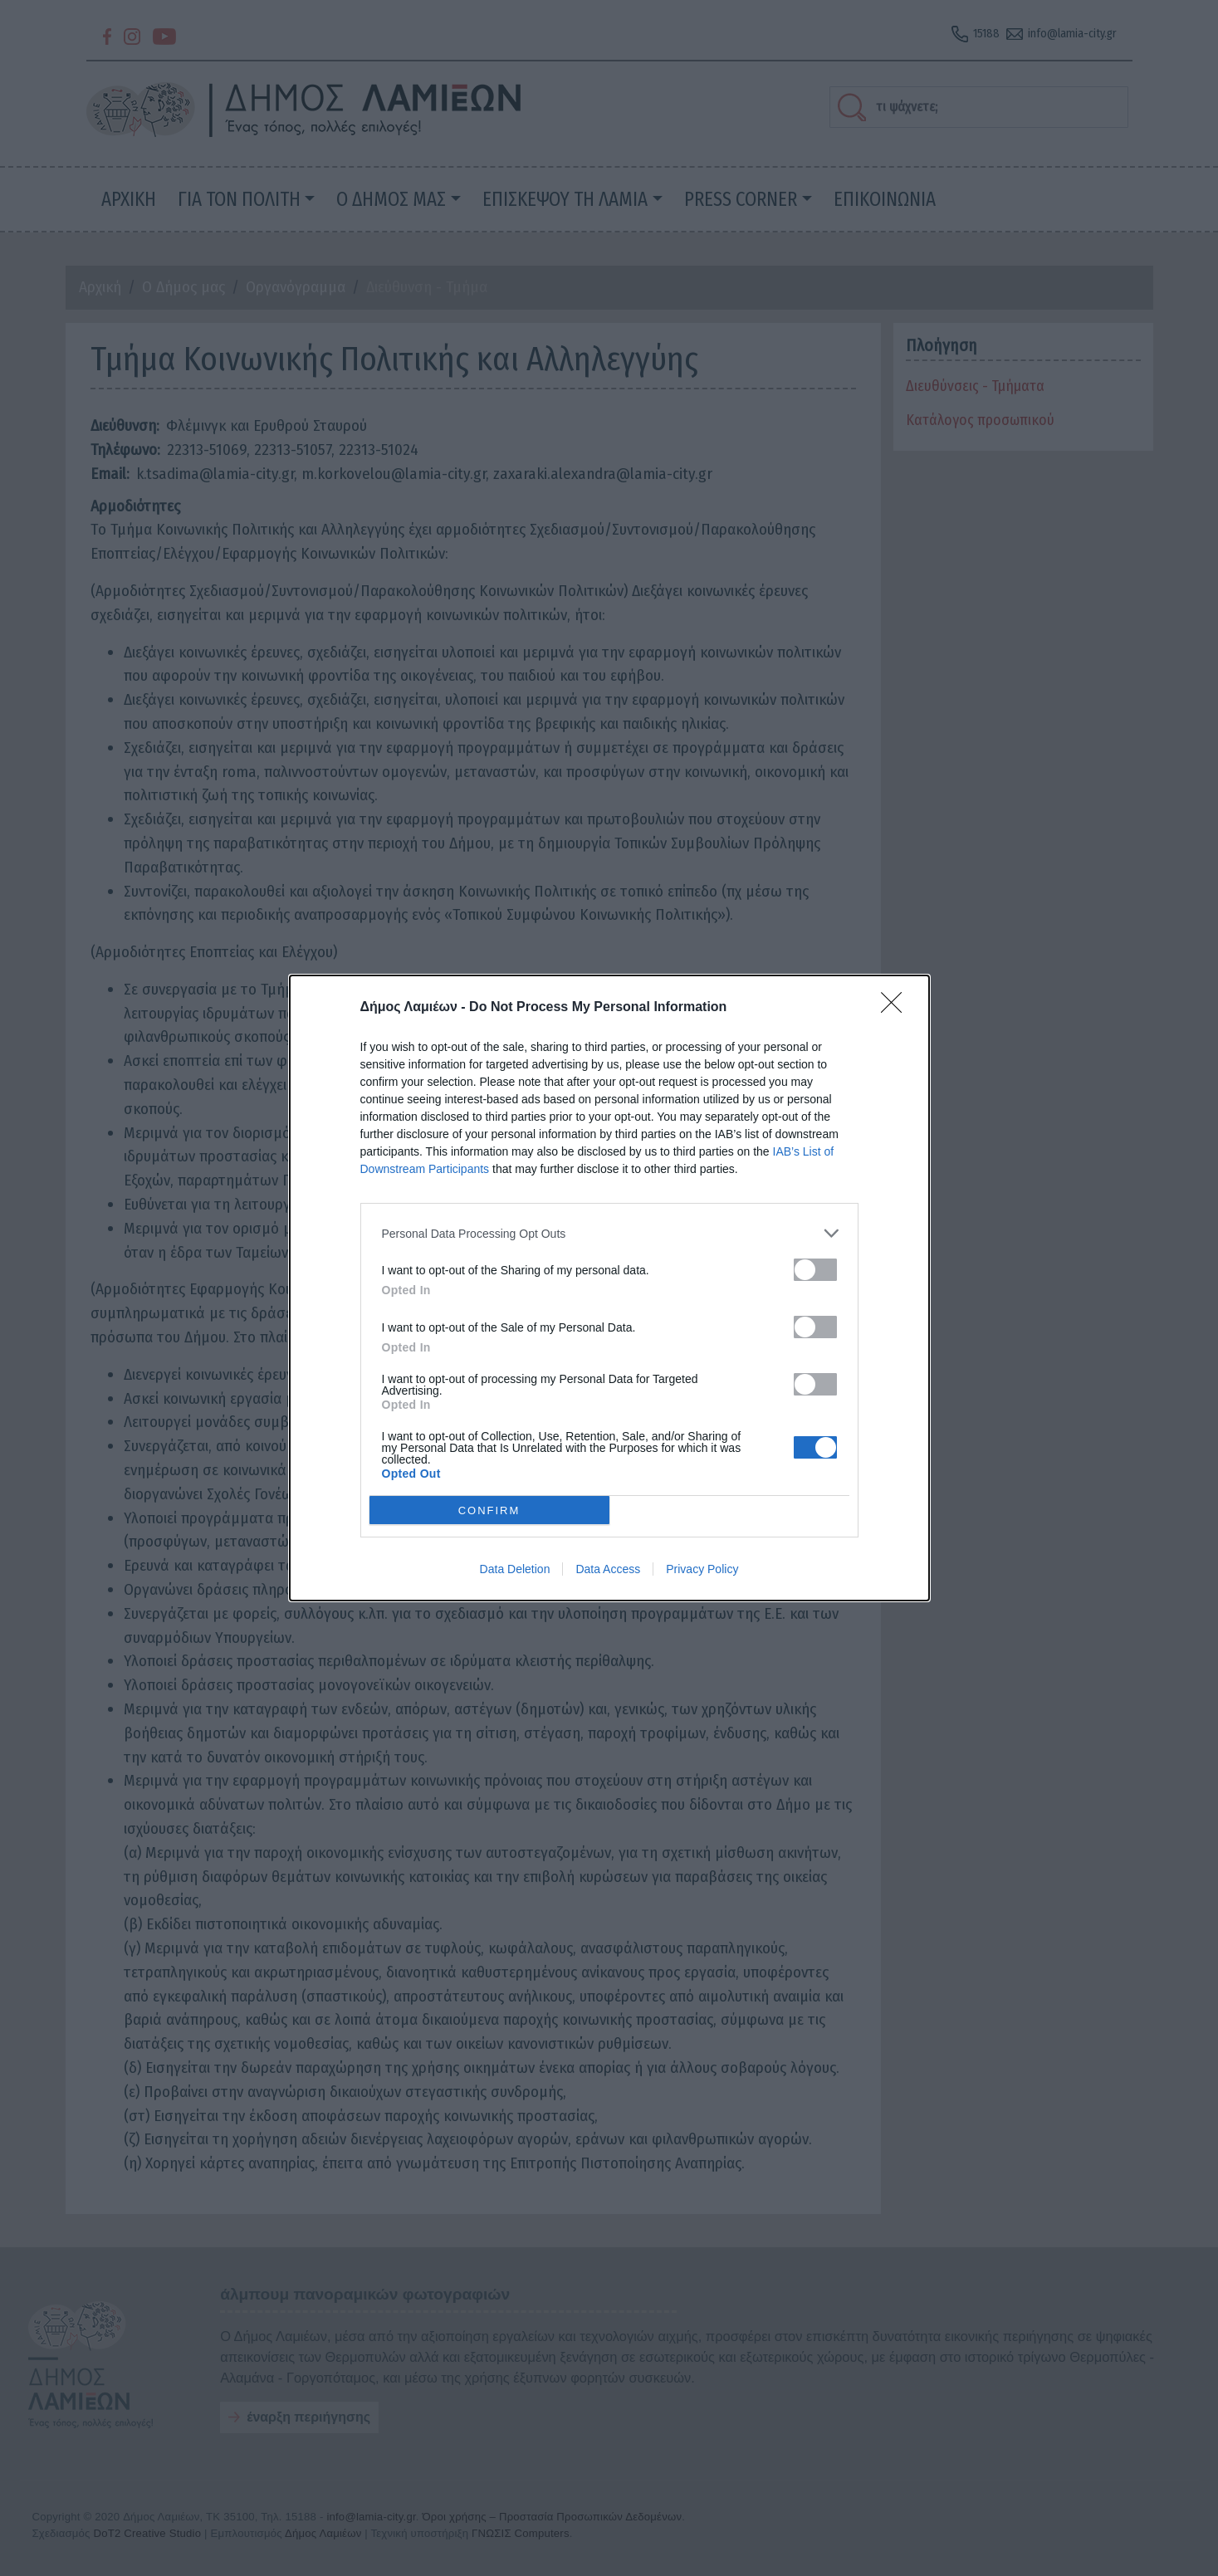 The width and height of the screenshot is (1218, 2576). Describe the element at coordinates (489, 1510) in the screenshot. I see `CONFIRM` at that location.